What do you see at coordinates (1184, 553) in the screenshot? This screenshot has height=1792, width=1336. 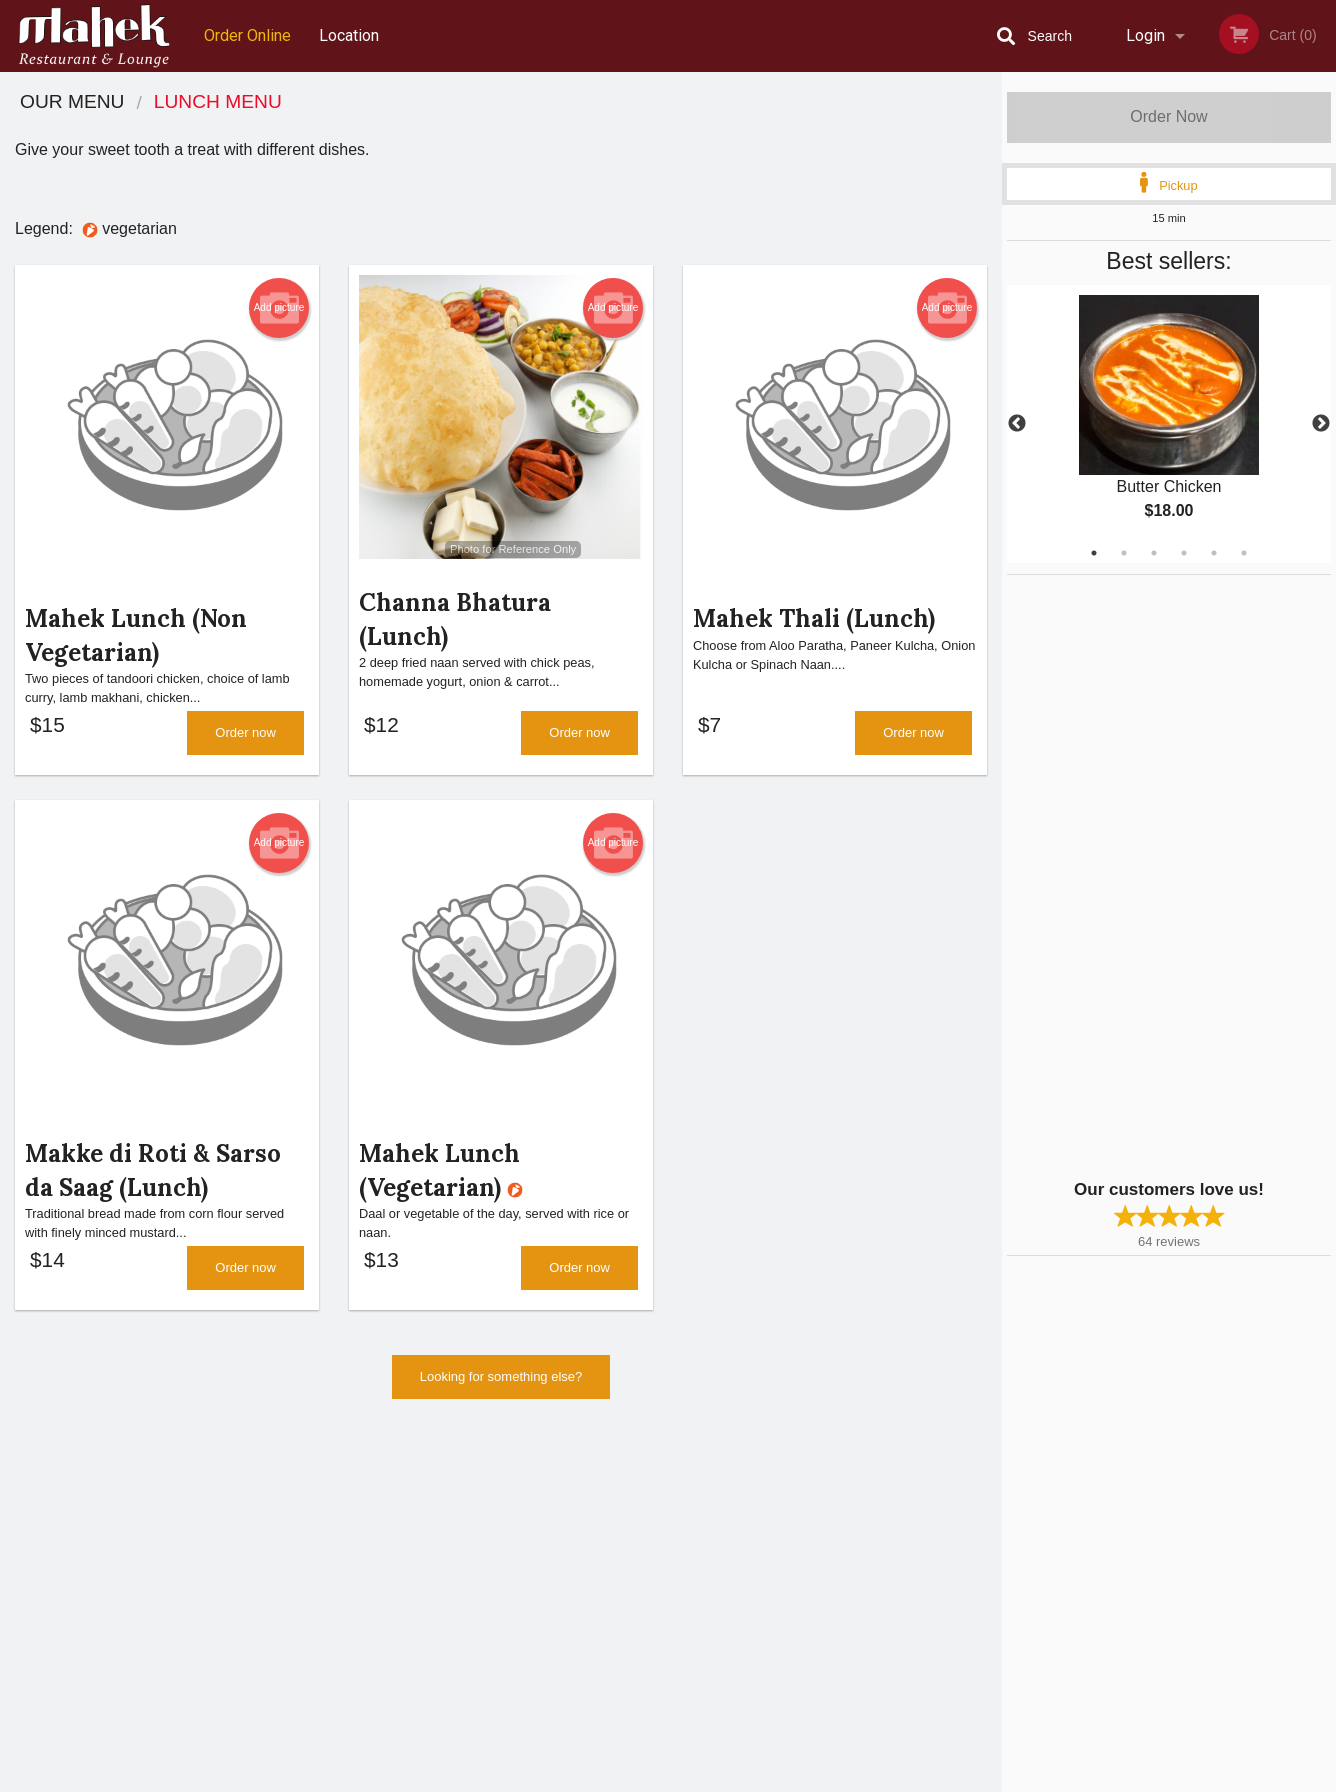 I see `4 [tab]` at bounding box center [1184, 553].